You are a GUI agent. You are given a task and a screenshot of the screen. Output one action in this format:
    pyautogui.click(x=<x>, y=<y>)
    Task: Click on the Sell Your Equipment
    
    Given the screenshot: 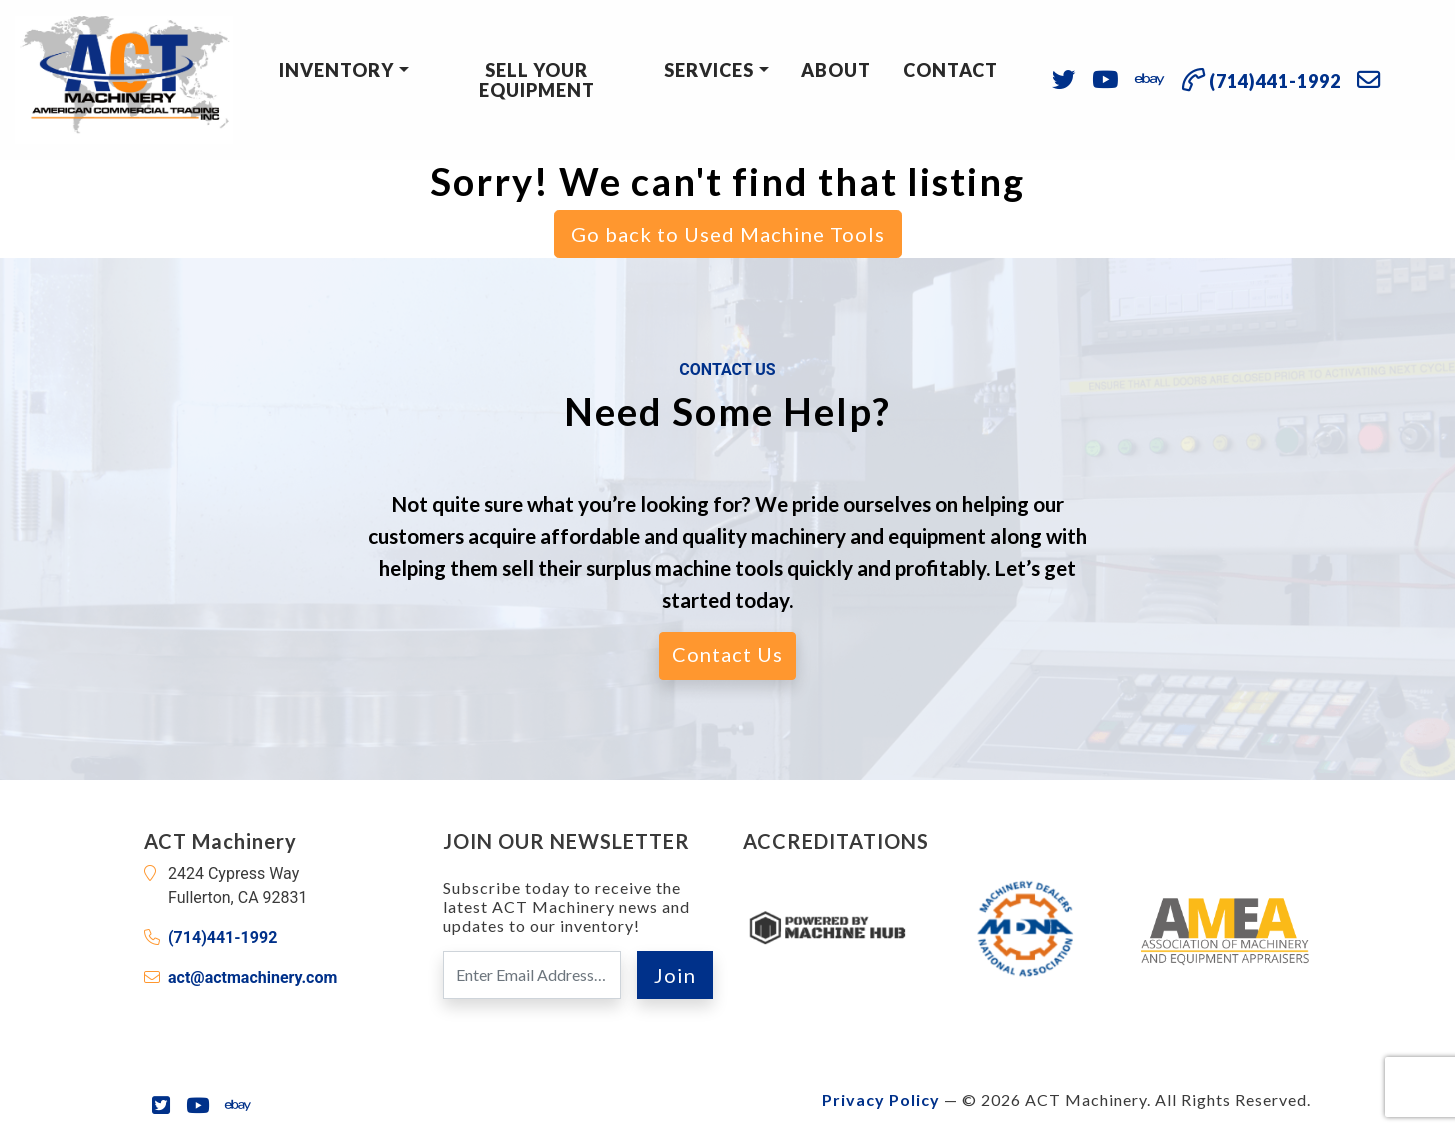 What is the action you would take?
    pyautogui.click(x=537, y=80)
    